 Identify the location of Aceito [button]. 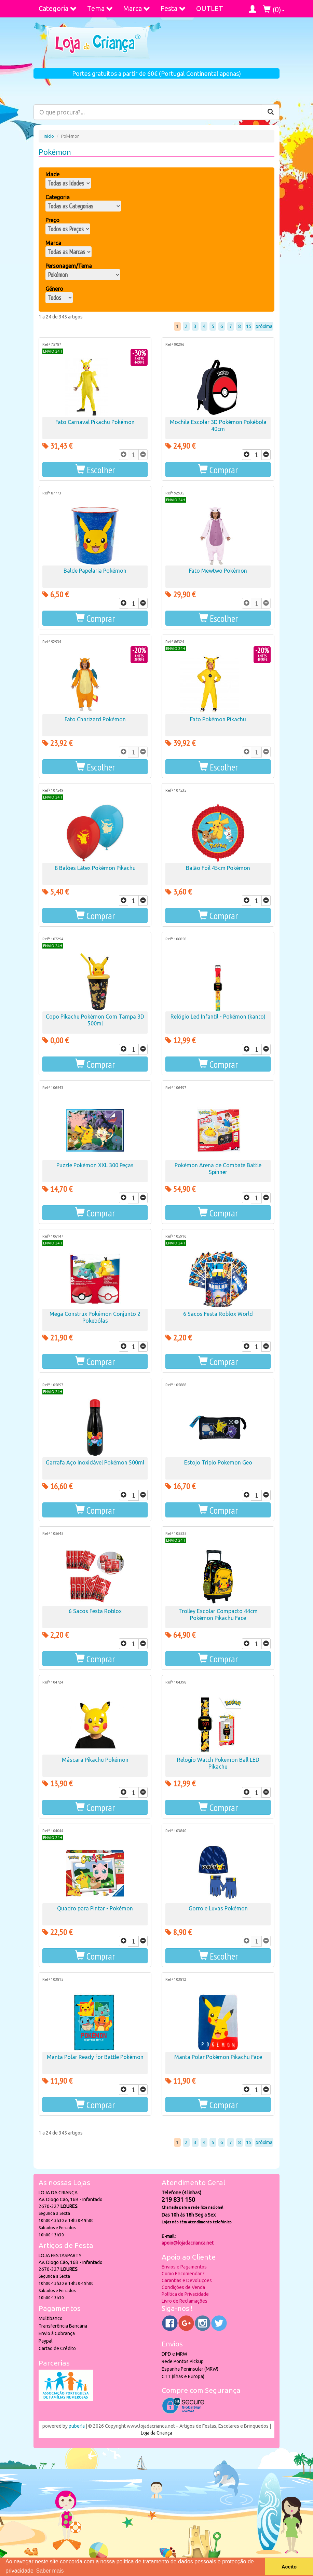
(289, 2567).